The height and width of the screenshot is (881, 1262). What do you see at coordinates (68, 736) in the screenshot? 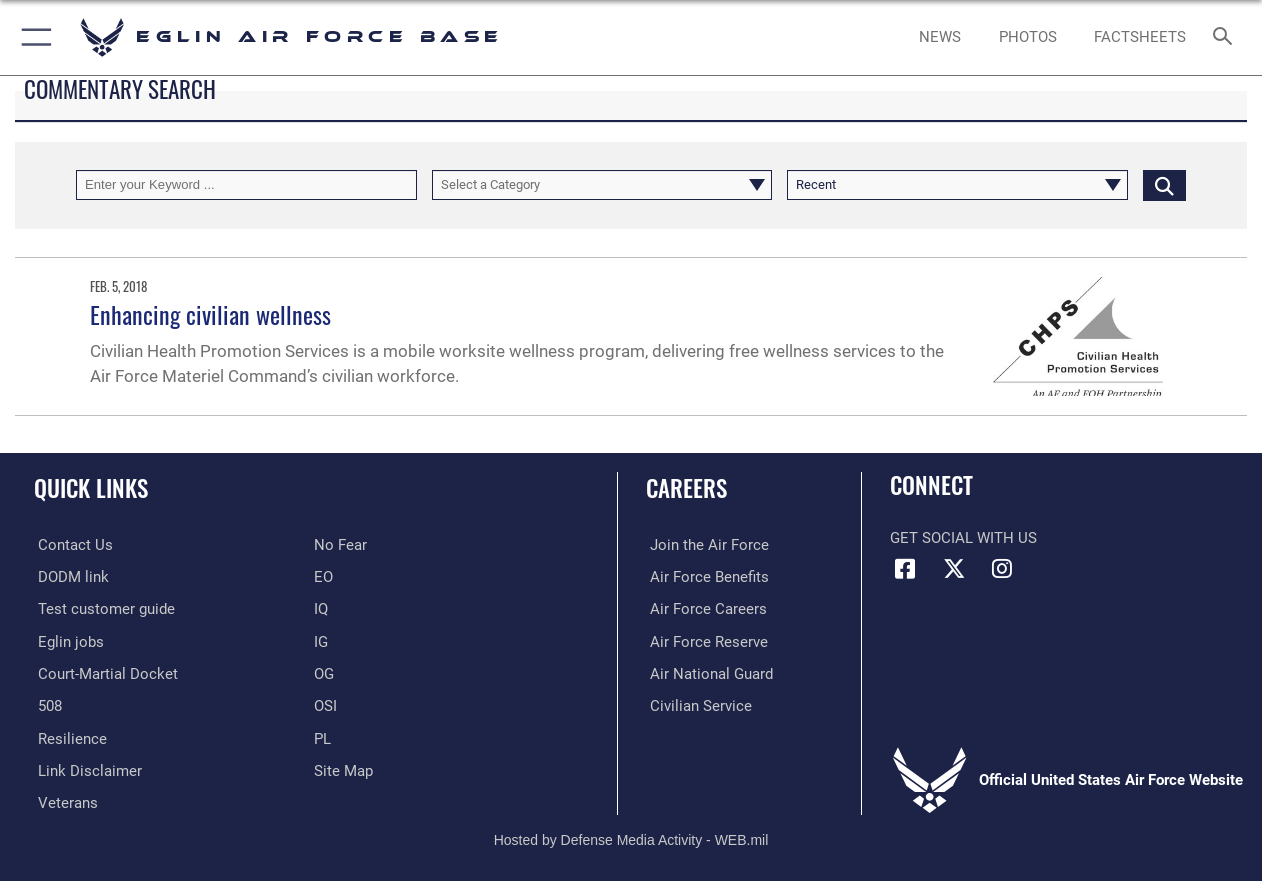
I see `[Link to Air Force resilience resources opens in a new window]` at bounding box center [68, 736].